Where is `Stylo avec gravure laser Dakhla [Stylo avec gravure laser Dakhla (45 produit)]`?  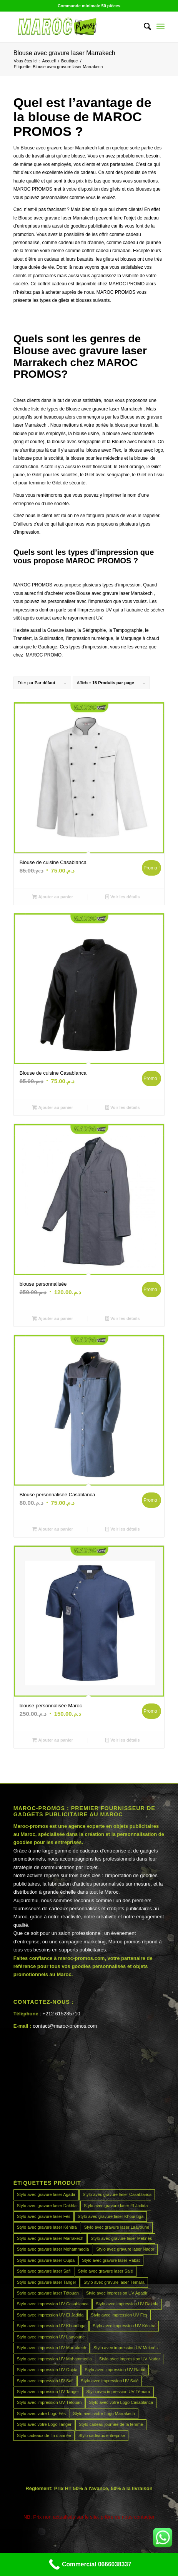 Stylo avec gravure laser Dakhla [Stylo avec gravure laser Dakhla (45 produit)] is located at coordinates (47, 2205).